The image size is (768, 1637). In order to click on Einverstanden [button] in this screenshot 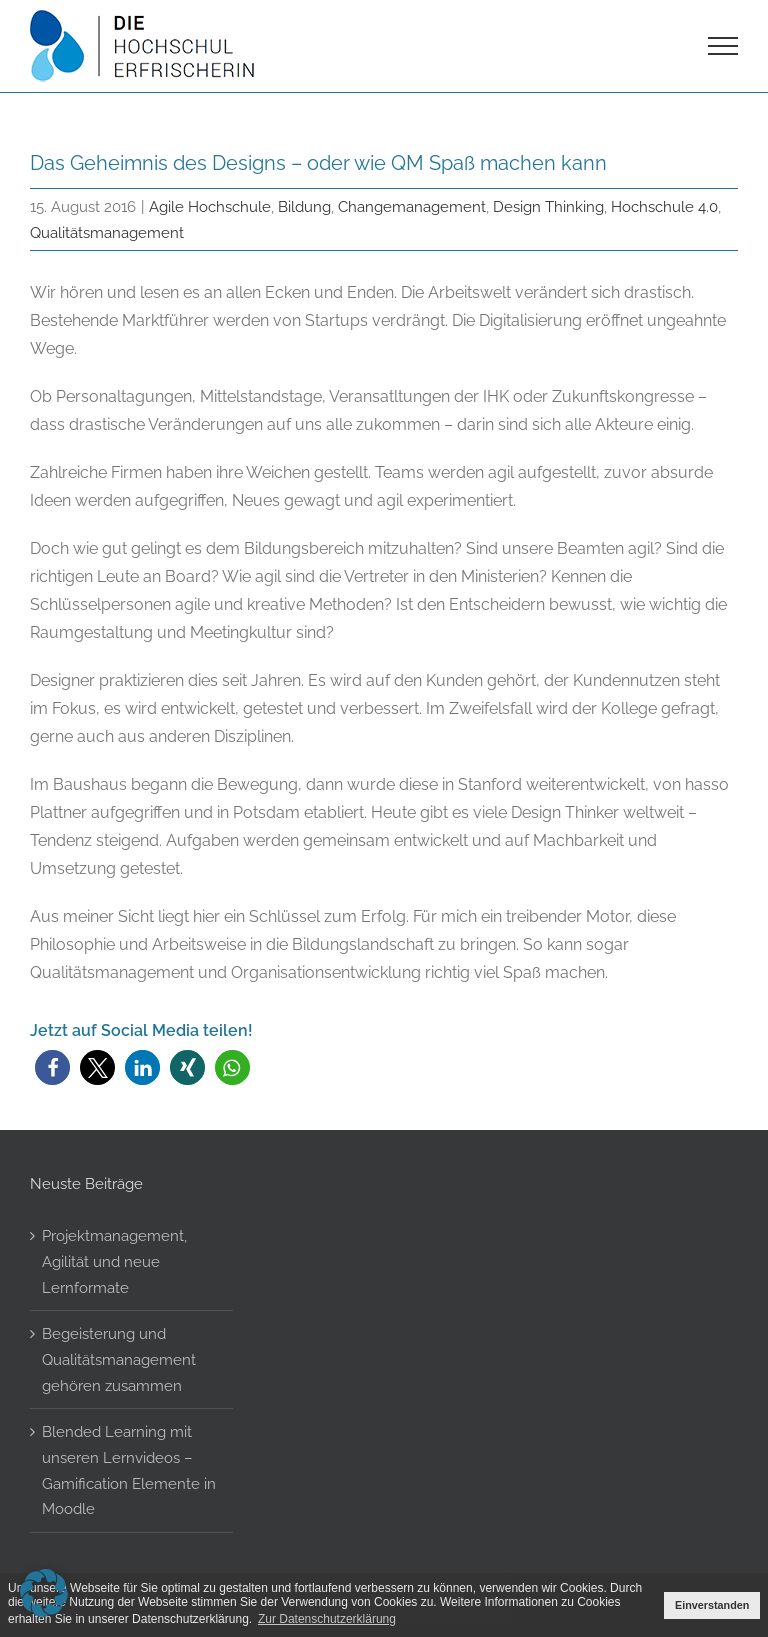, I will do `click(712, 1605)`.